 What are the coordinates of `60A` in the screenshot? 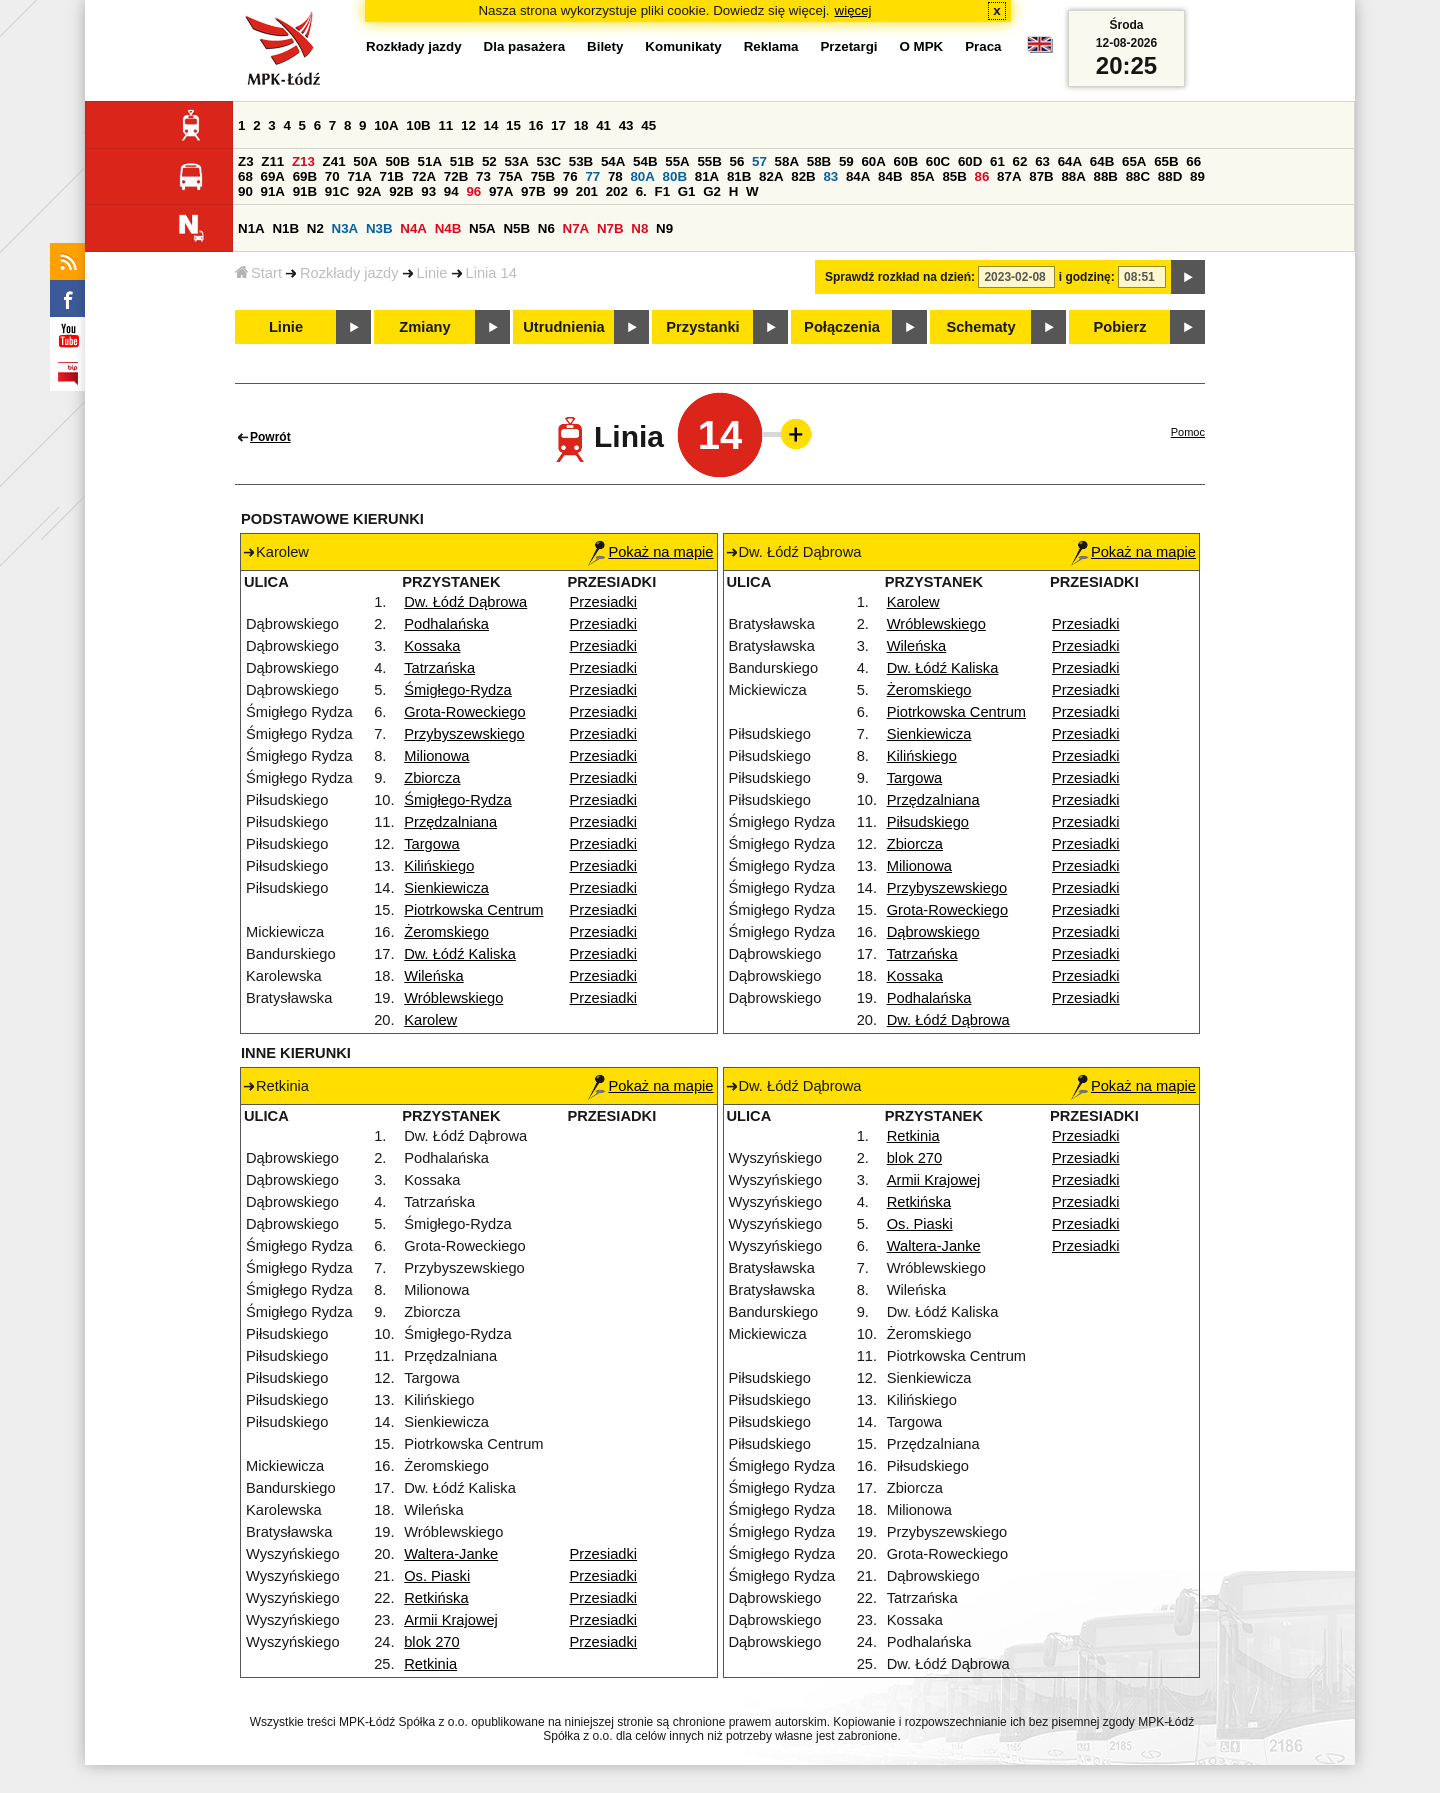 It's located at (873, 161).